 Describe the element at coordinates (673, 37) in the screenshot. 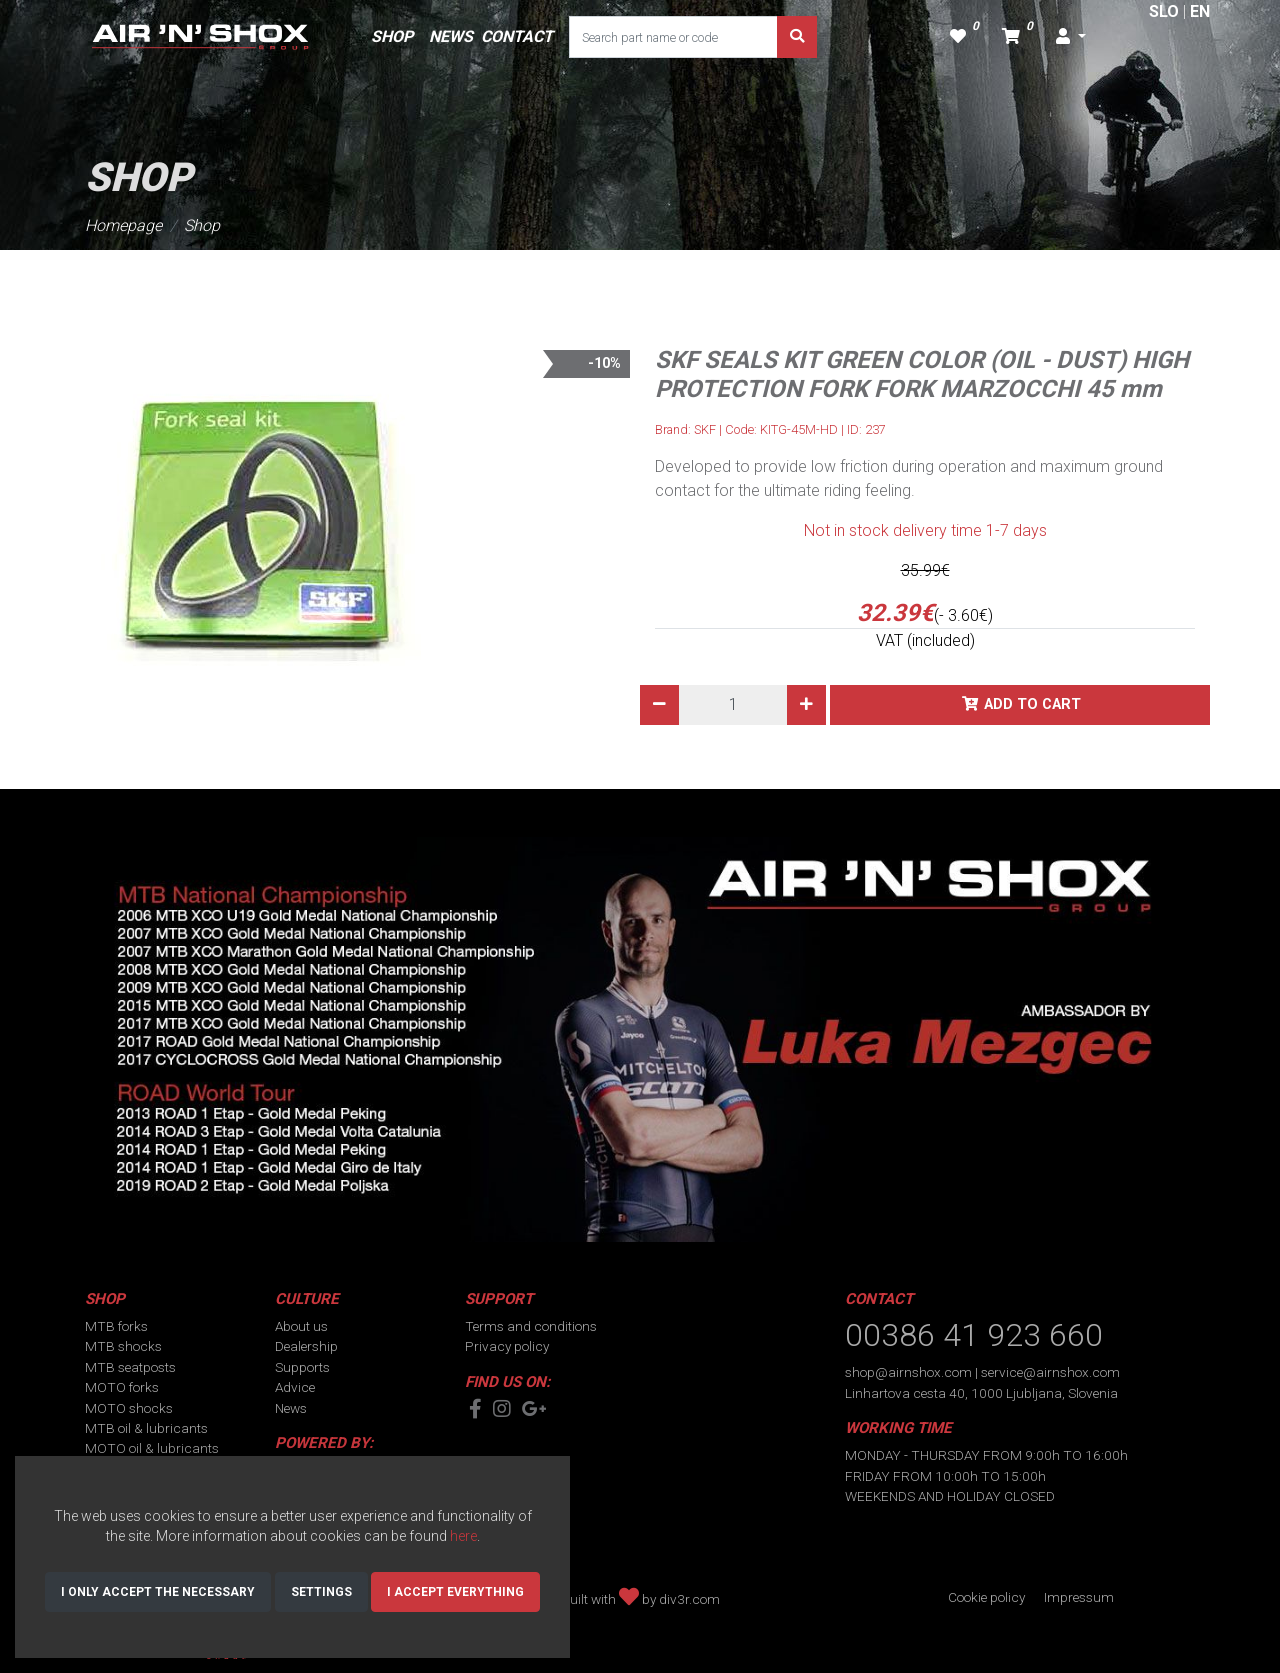

I see `[Search part name or code]` at that location.